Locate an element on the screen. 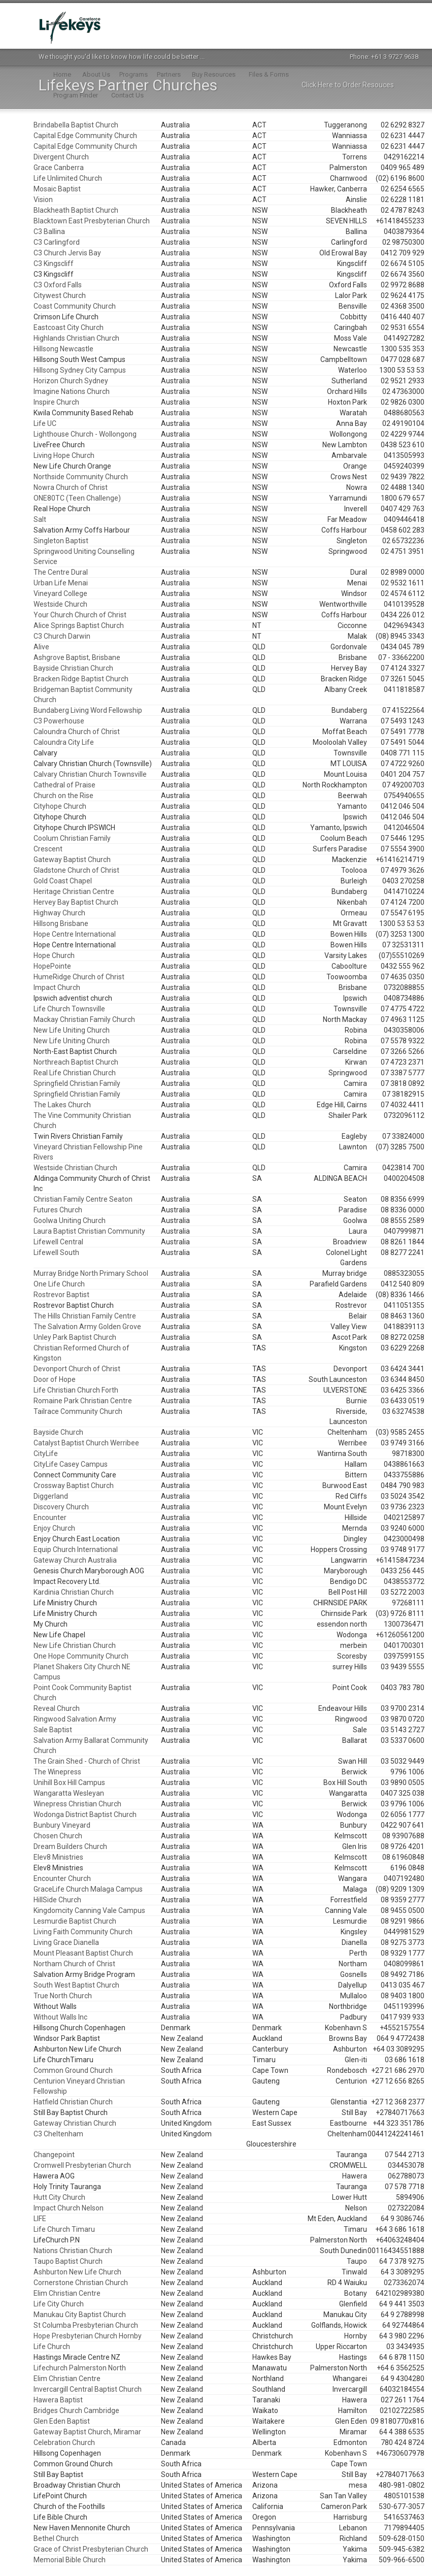  Cathedral of Praise is located at coordinates (64, 785).